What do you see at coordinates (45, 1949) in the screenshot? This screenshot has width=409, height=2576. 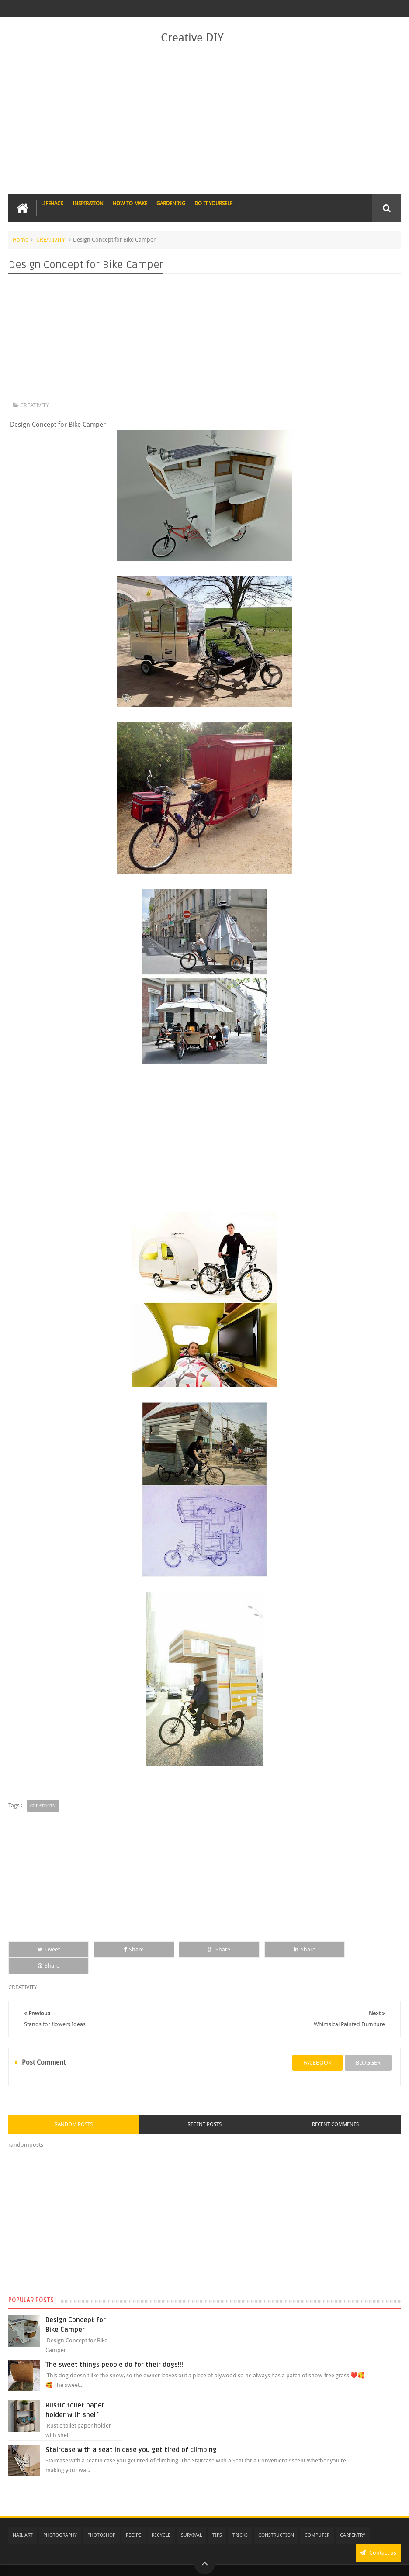 I see `Tweet` at bounding box center [45, 1949].